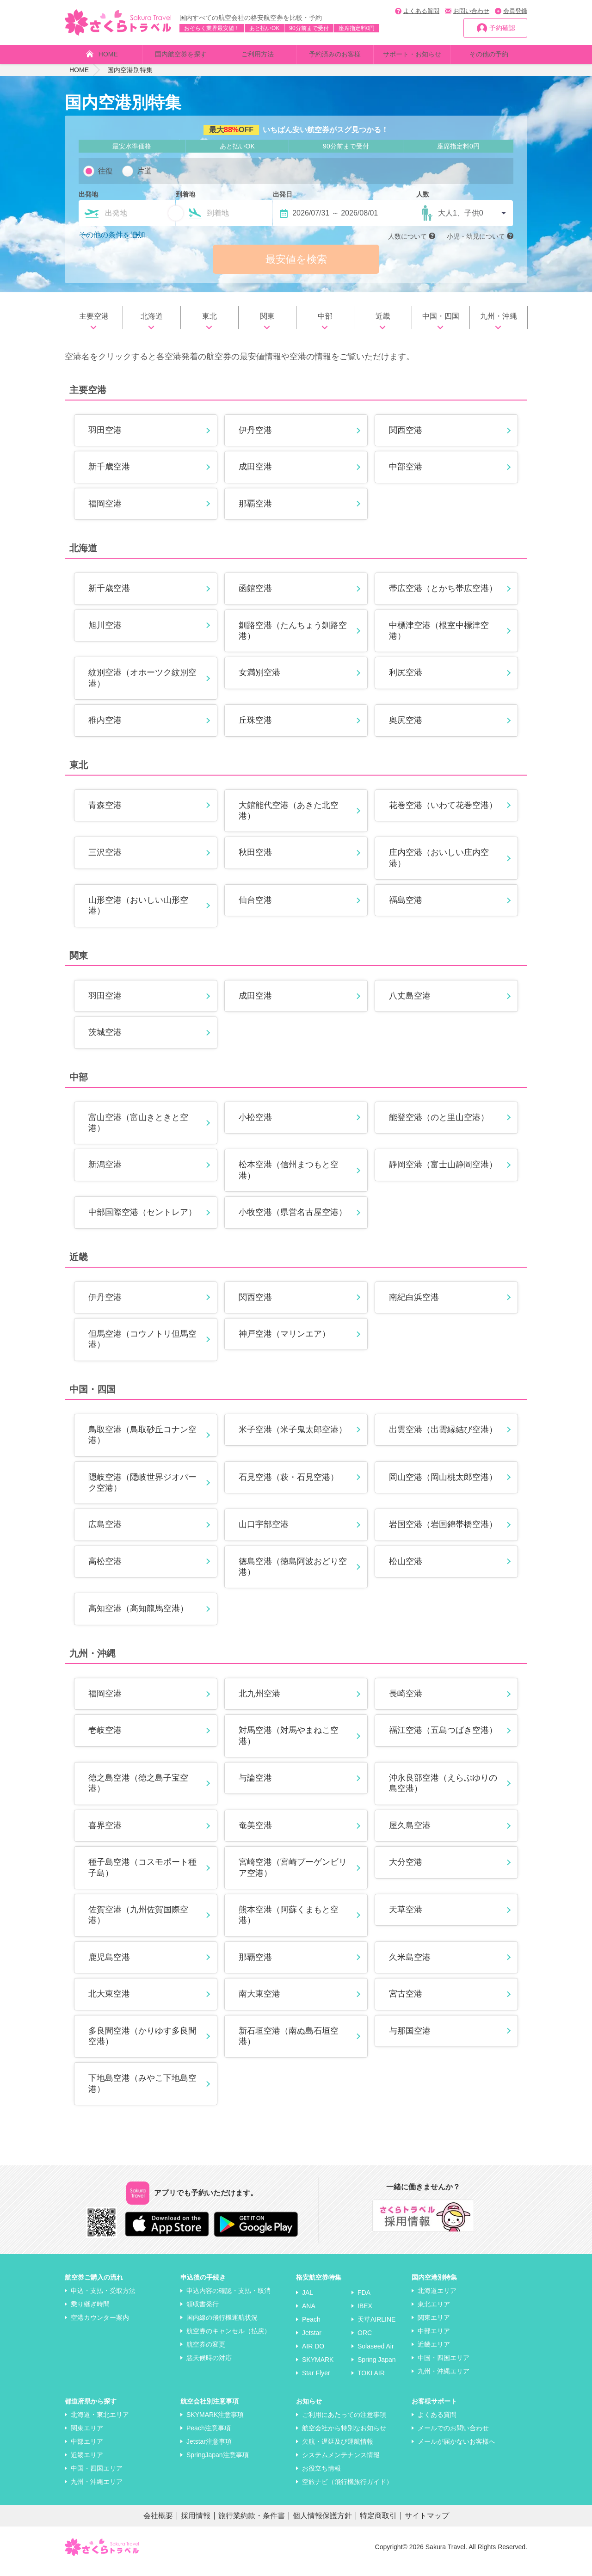 This screenshot has height=2576, width=592. I want to click on 特定商取引, so click(378, 2524).